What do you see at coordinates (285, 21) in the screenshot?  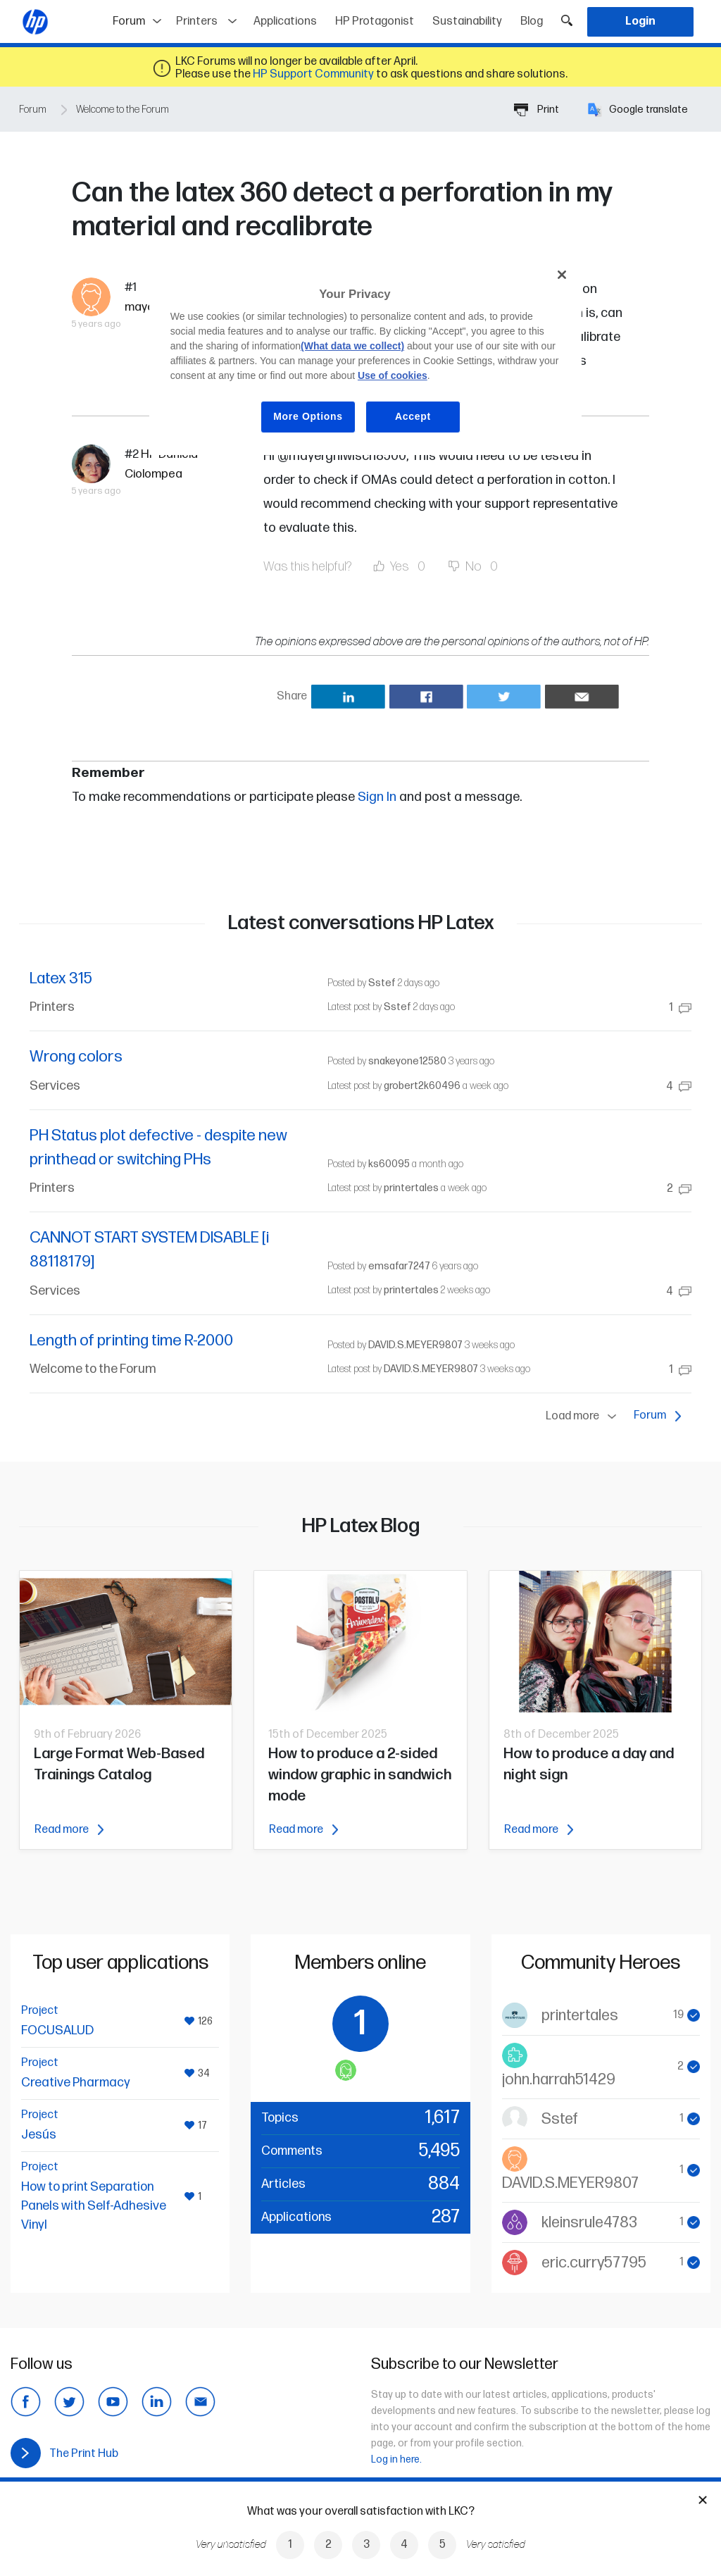 I see `Applications` at bounding box center [285, 21].